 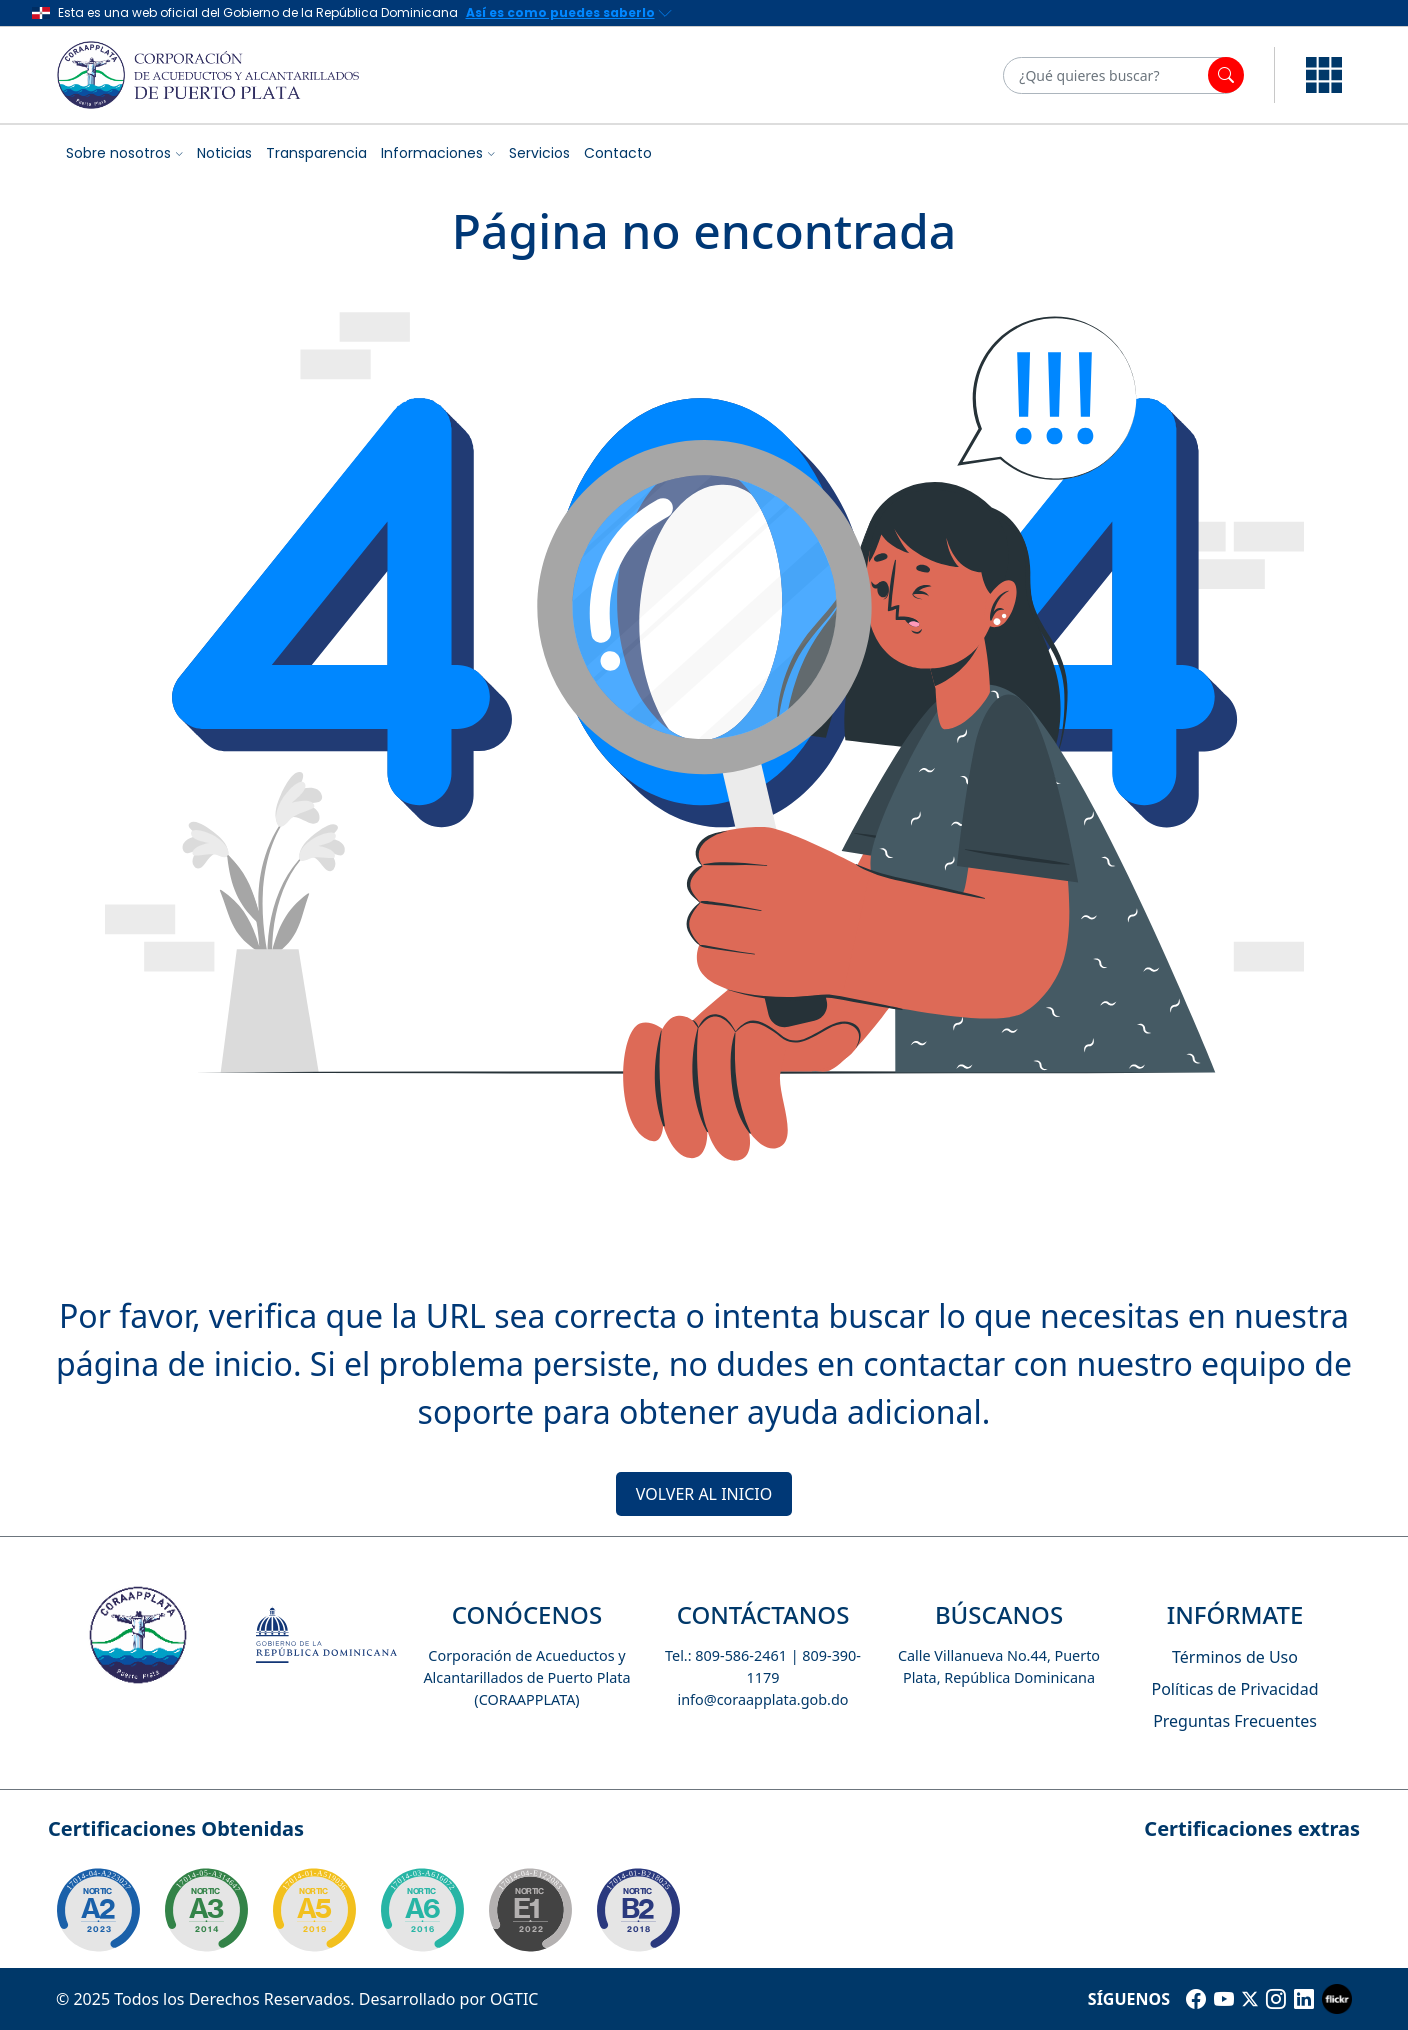 What do you see at coordinates (118, 153) in the screenshot?
I see `Sobre nosotros` at bounding box center [118, 153].